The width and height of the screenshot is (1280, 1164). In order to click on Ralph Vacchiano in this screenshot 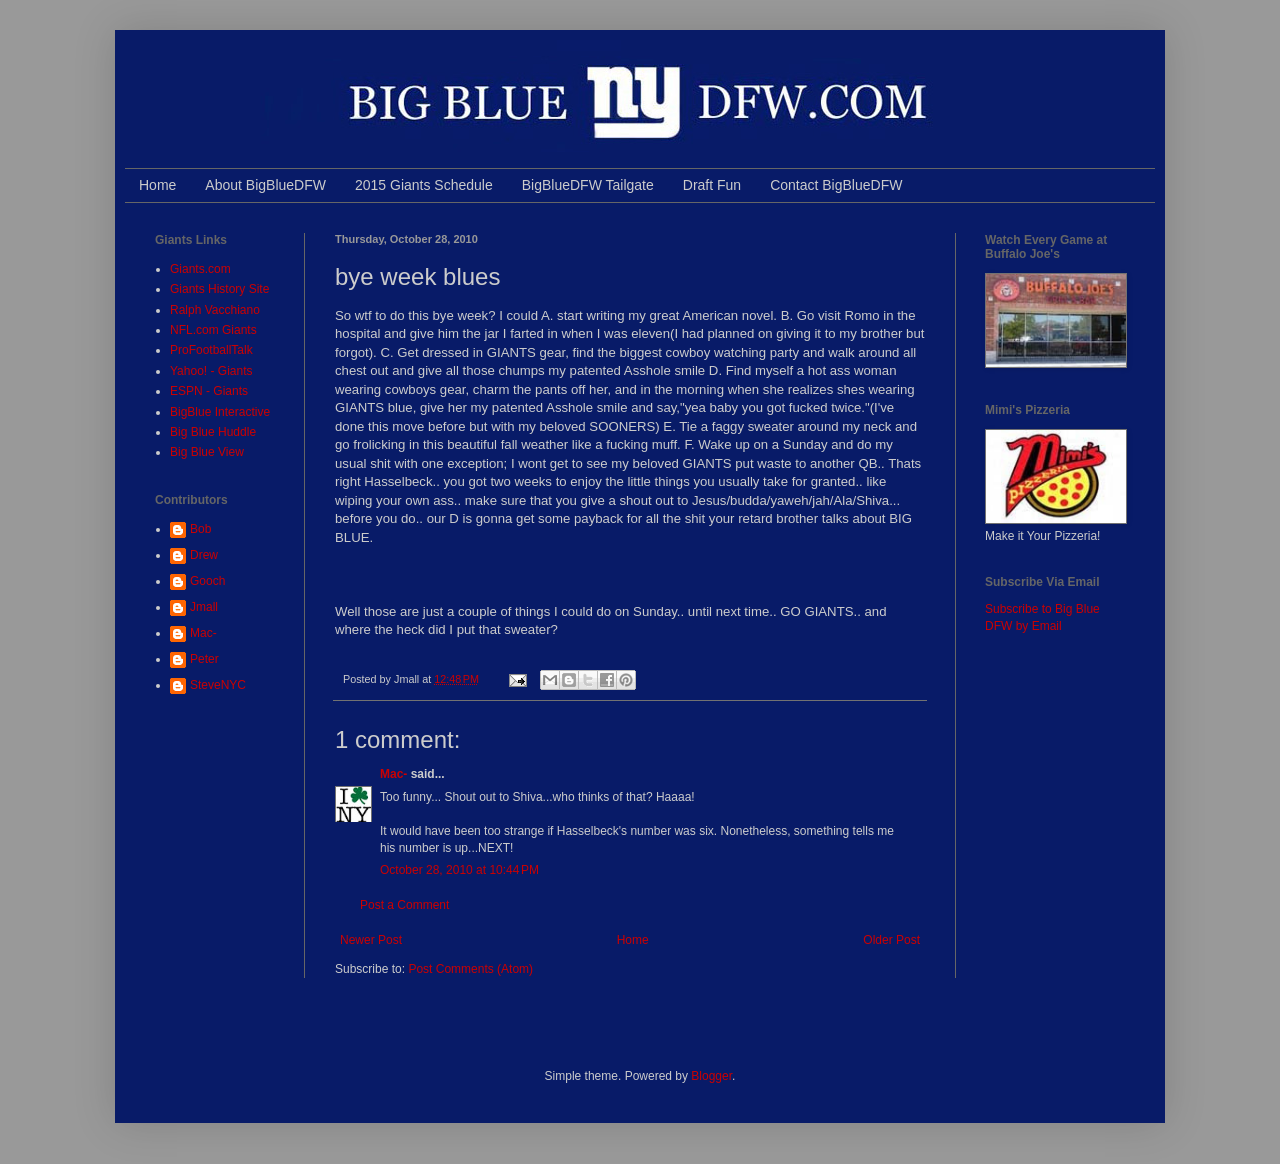, I will do `click(215, 310)`.